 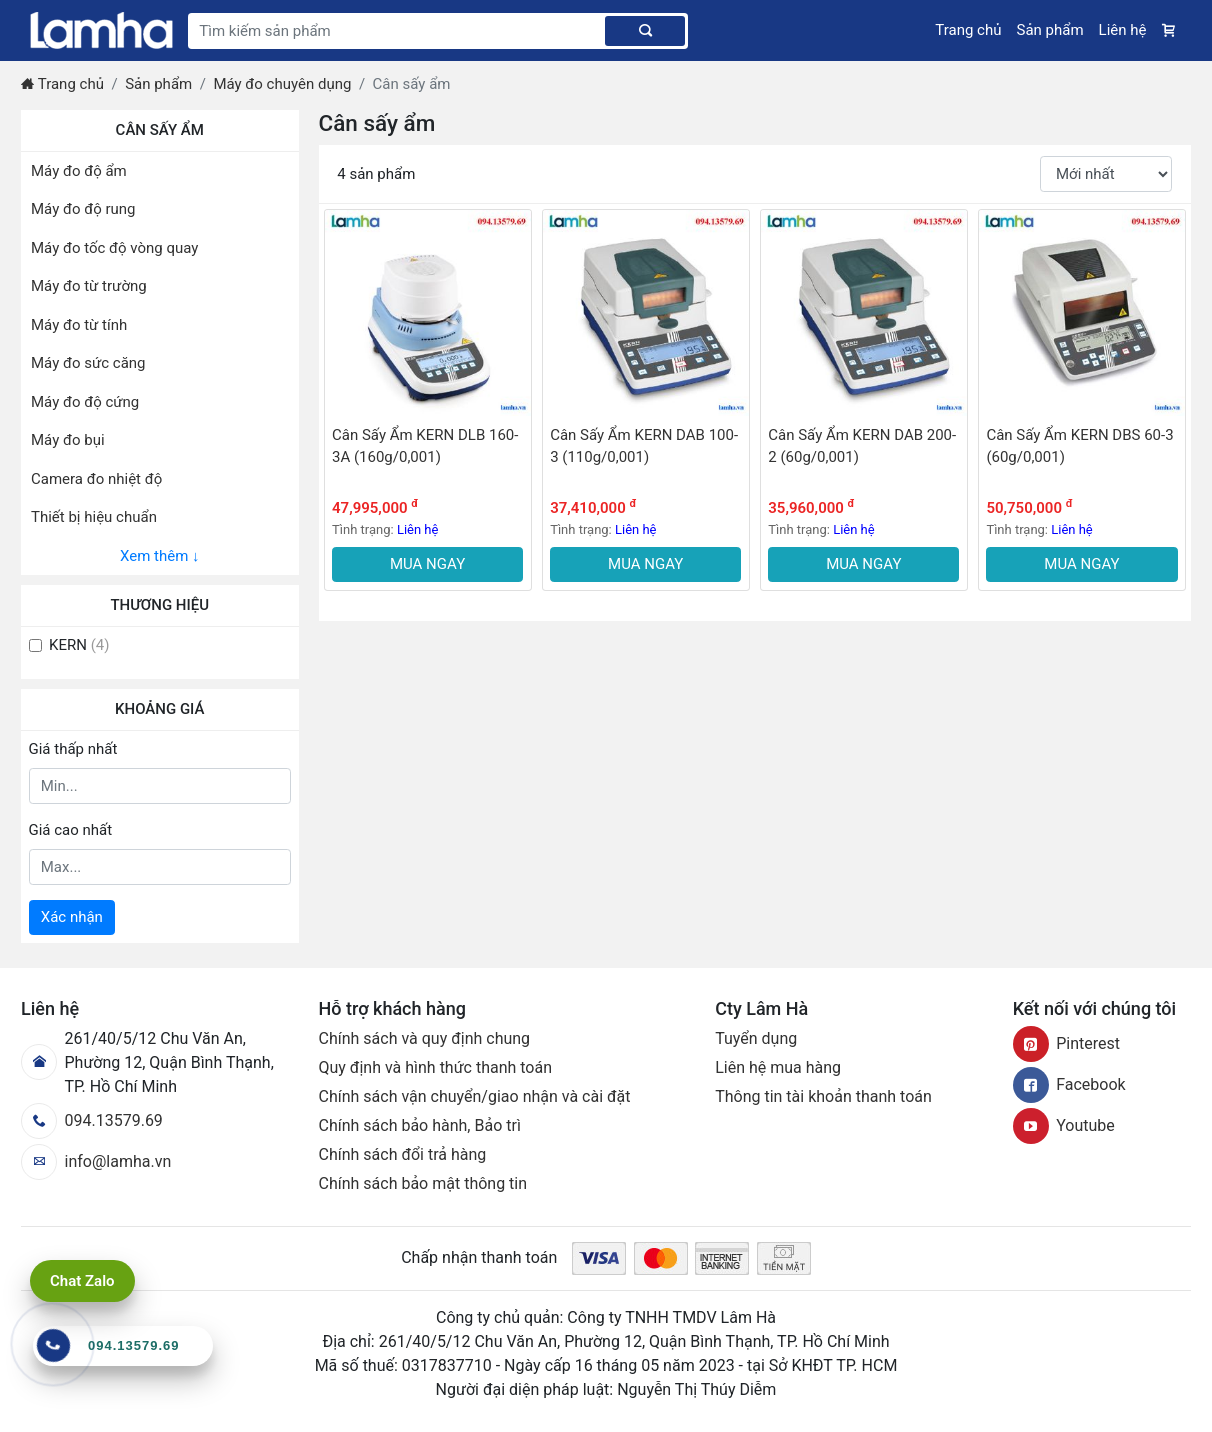 What do you see at coordinates (420, 1125) in the screenshot?
I see `Chính sách bảo hành, Bảo trì` at bounding box center [420, 1125].